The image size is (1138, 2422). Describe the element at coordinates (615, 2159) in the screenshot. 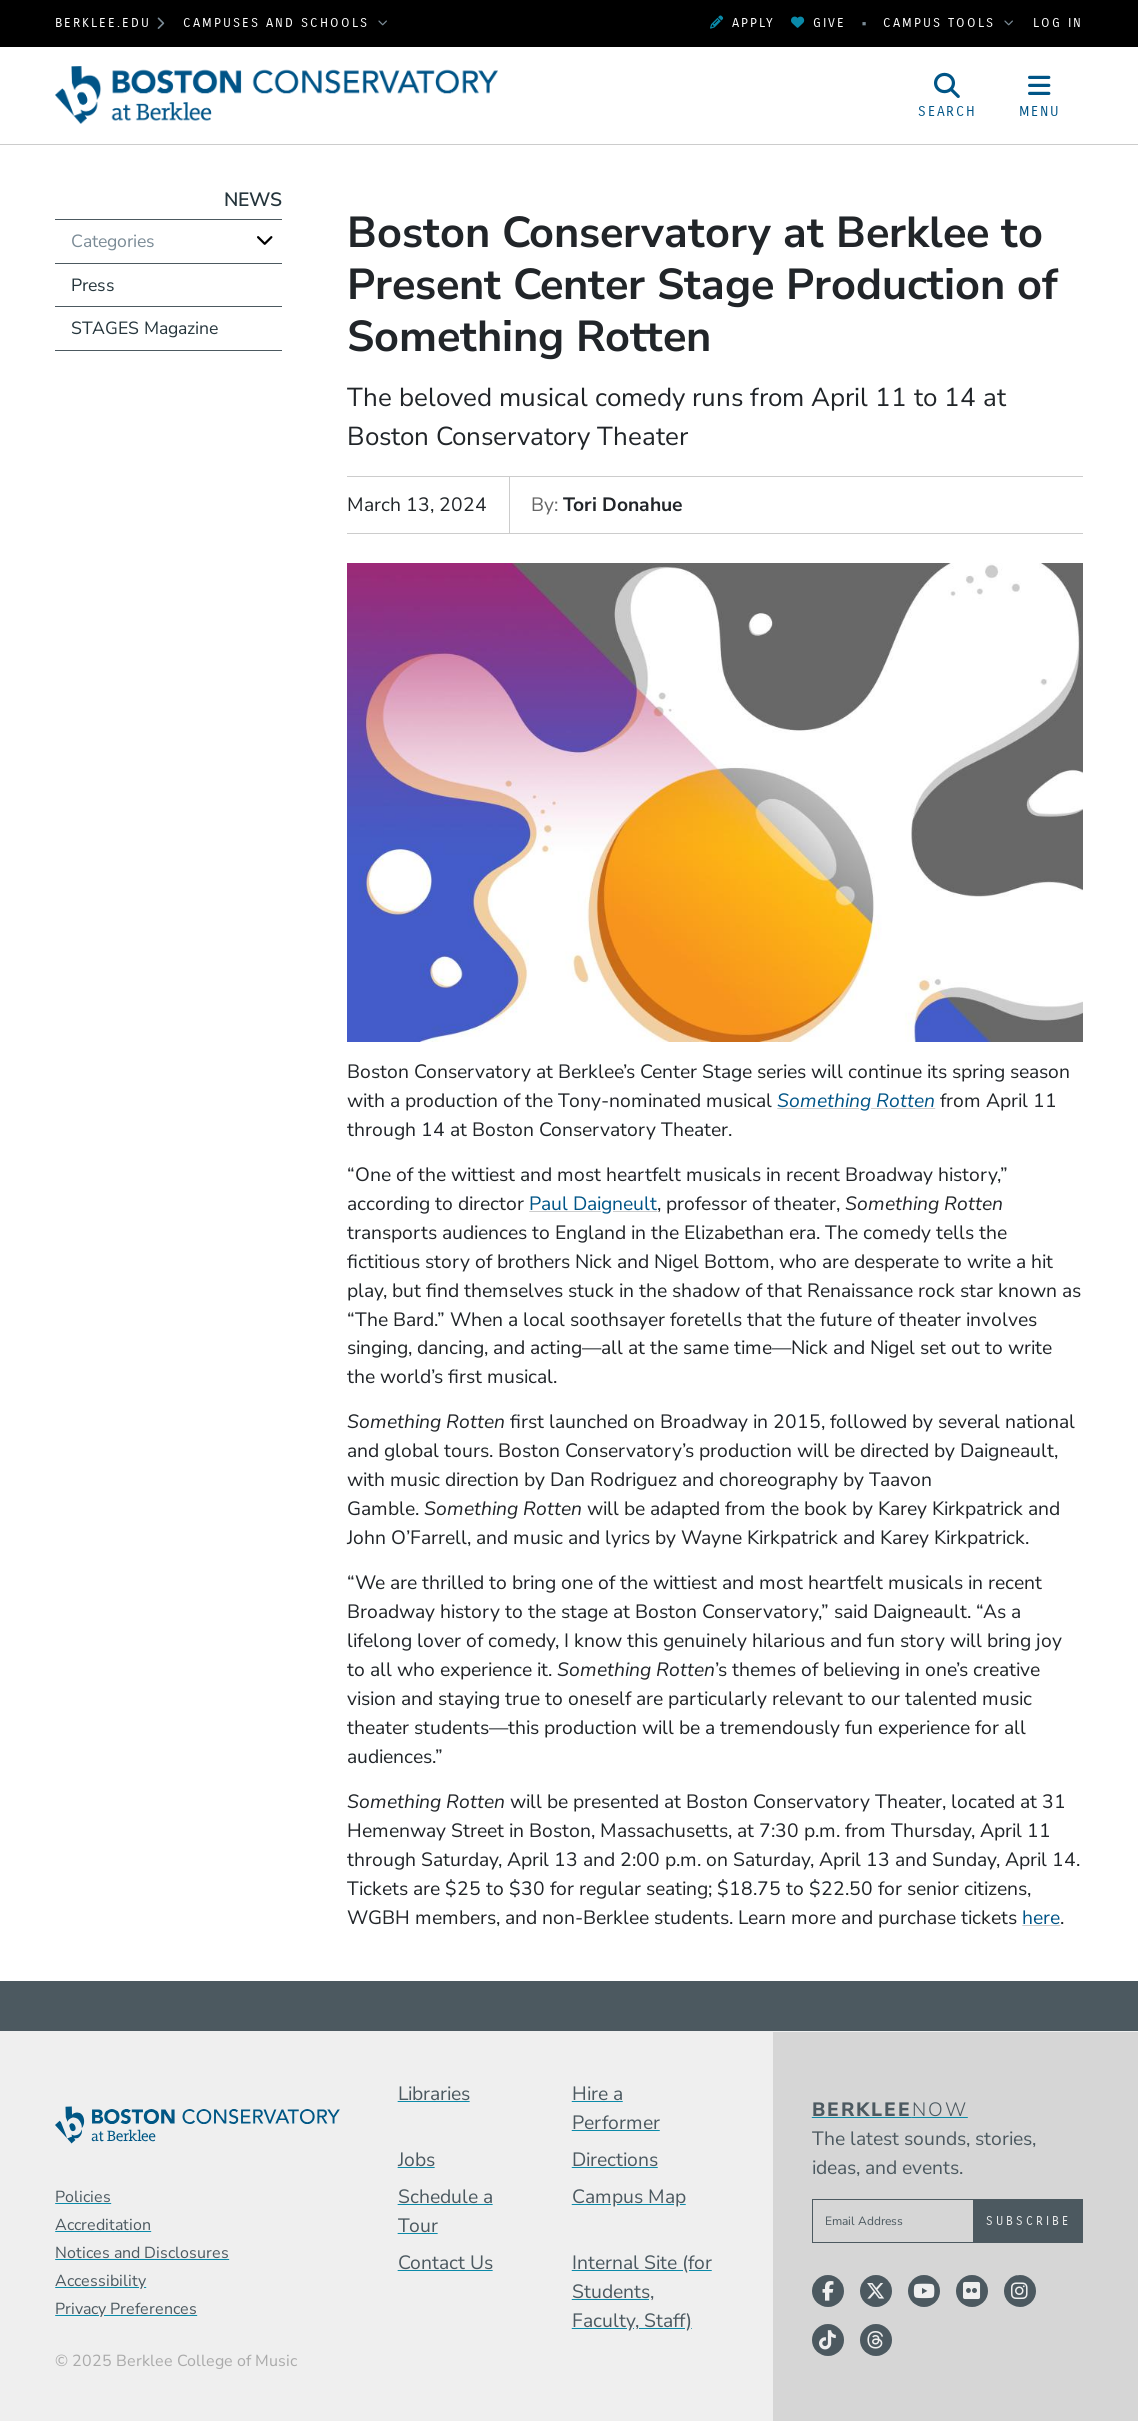

I see `Directions` at that location.